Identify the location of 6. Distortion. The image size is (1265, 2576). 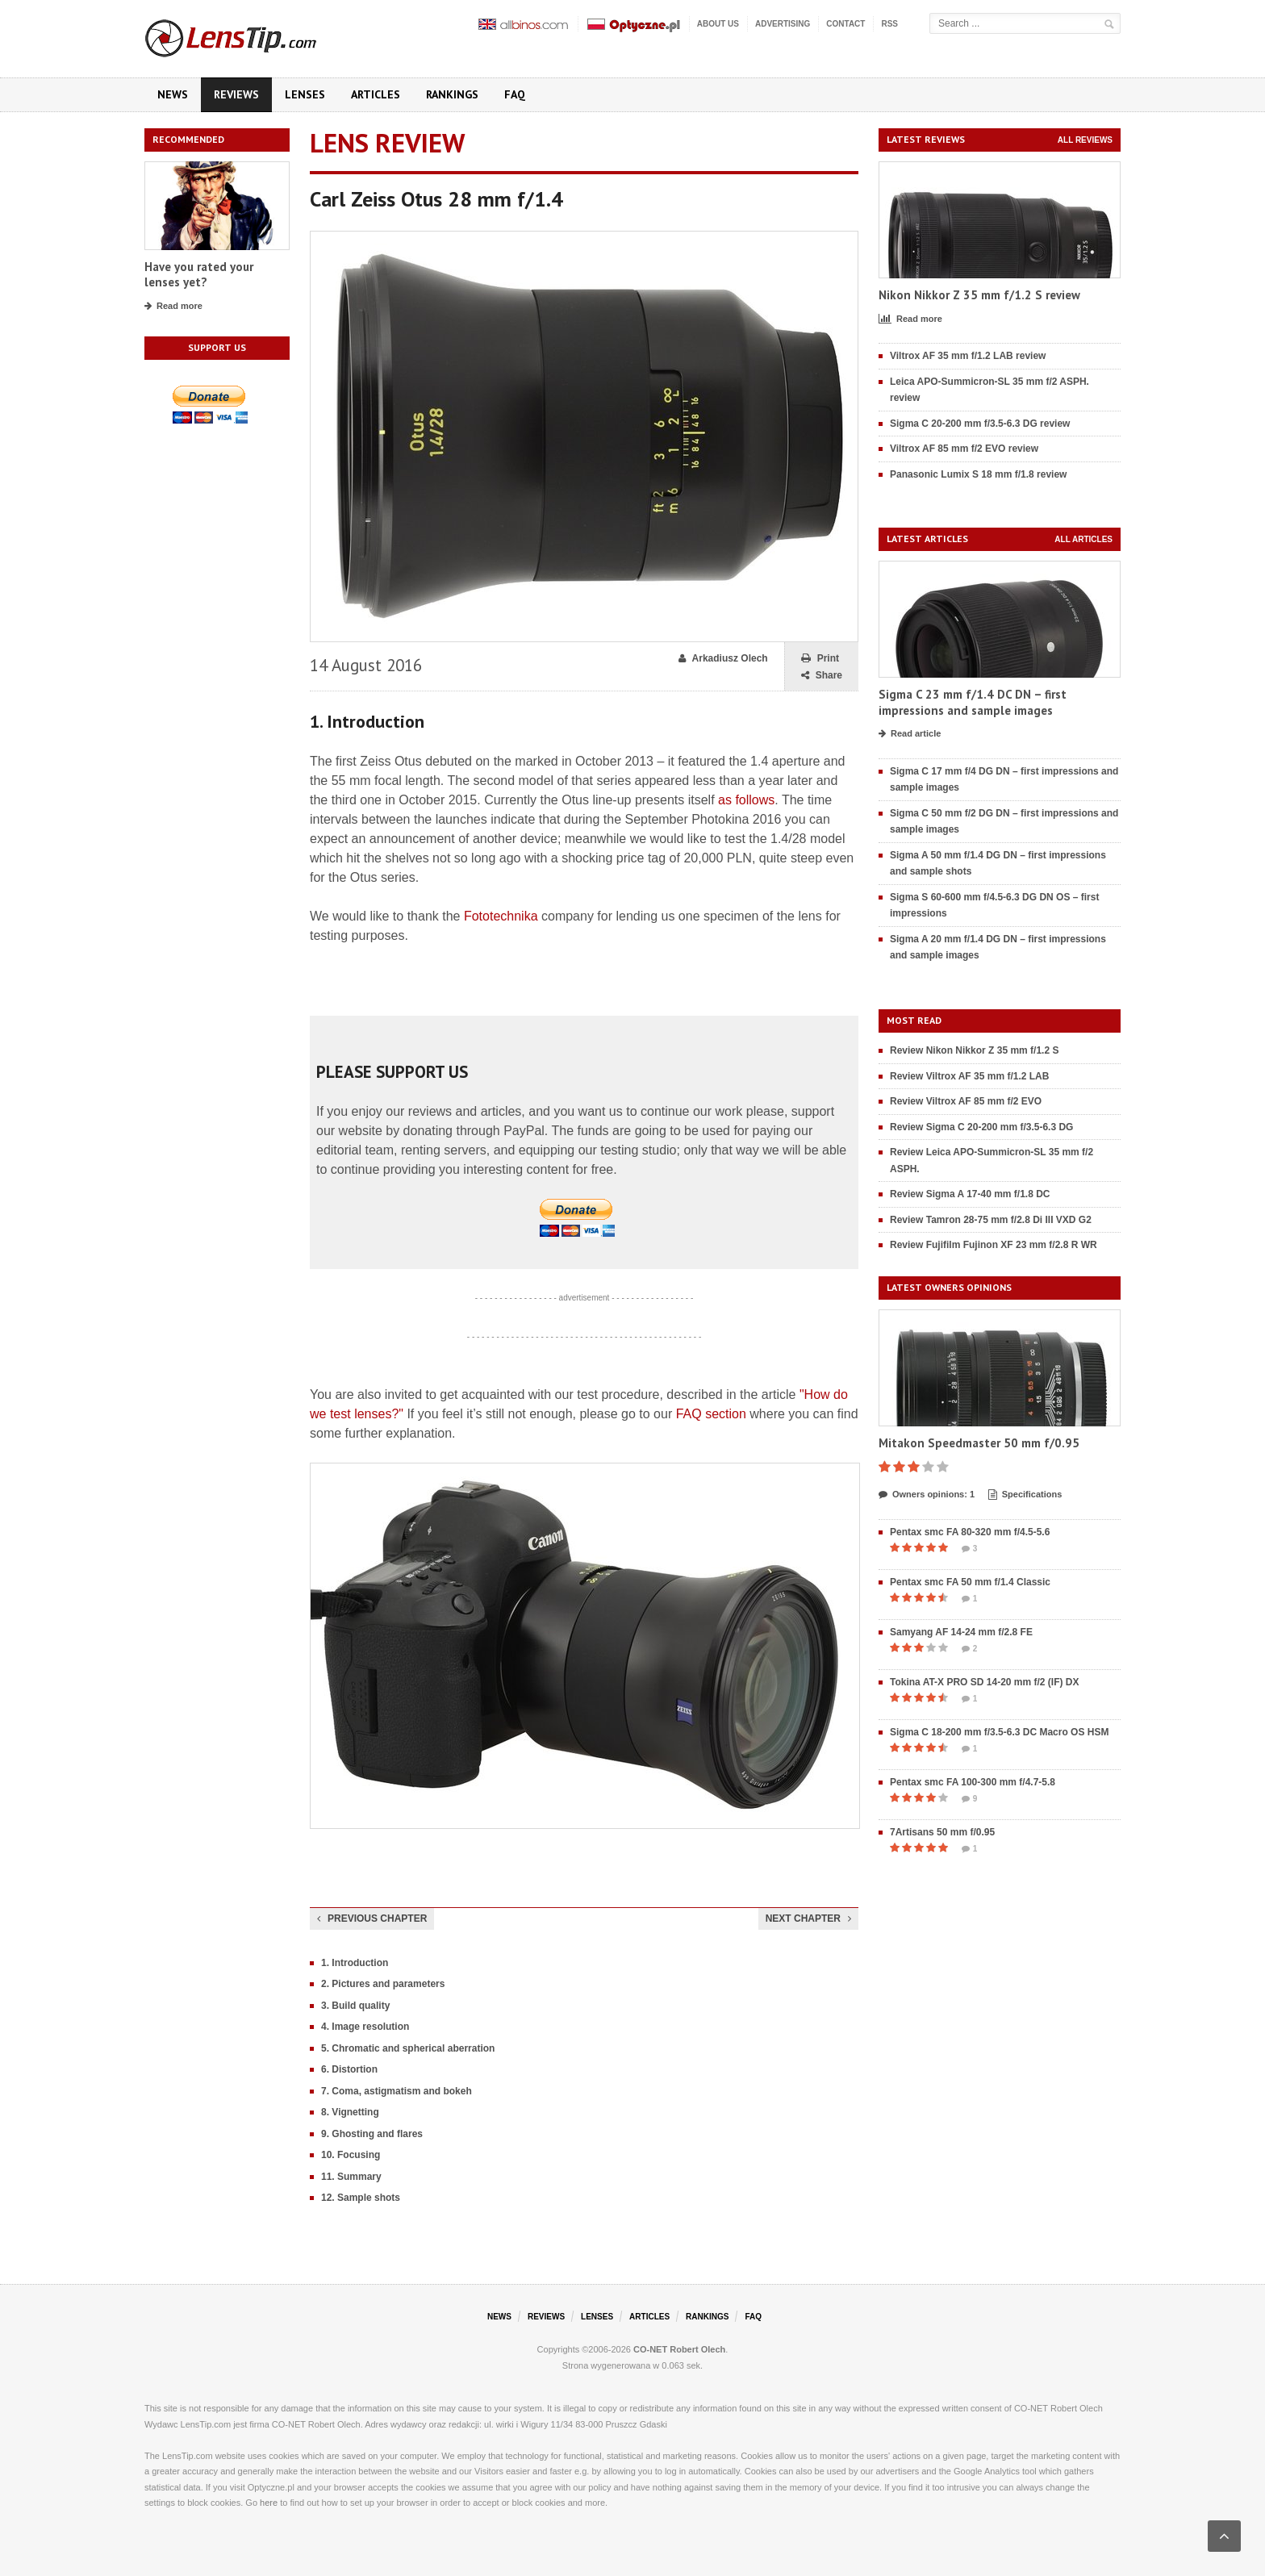
(349, 2069).